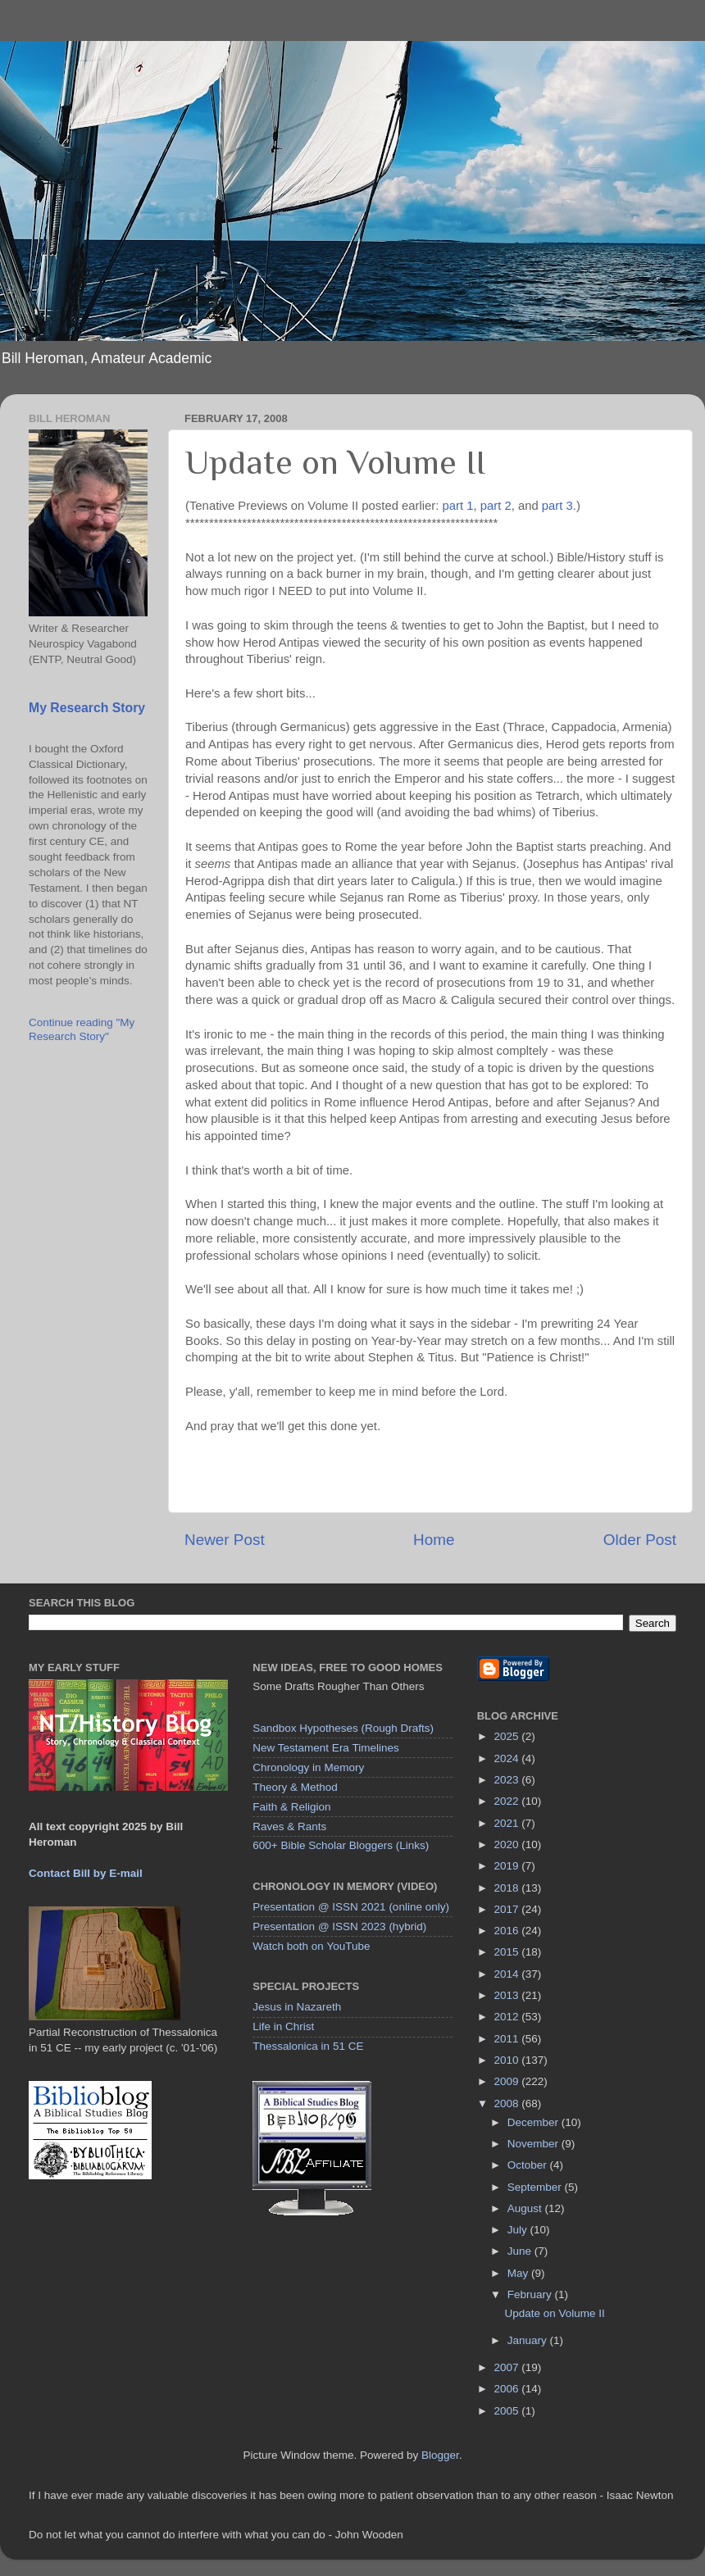 This screenshot has height=2576, width=705. What do you see at coordinates (87, 708) in the screenshot?
I see `My Research Story` at bounding box center [87, 708].